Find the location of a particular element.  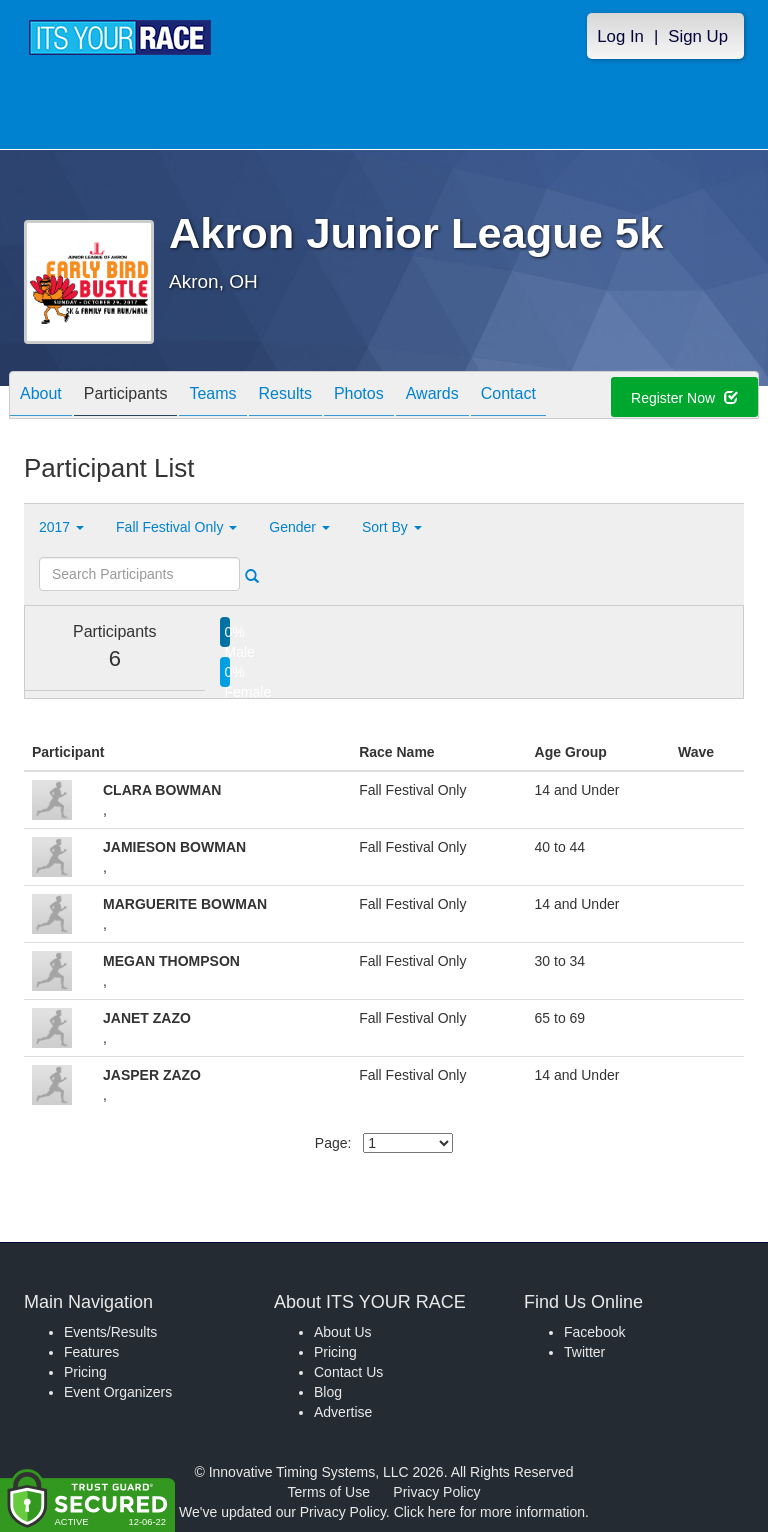

Terms of Use is located at coordinates (329, 1492).